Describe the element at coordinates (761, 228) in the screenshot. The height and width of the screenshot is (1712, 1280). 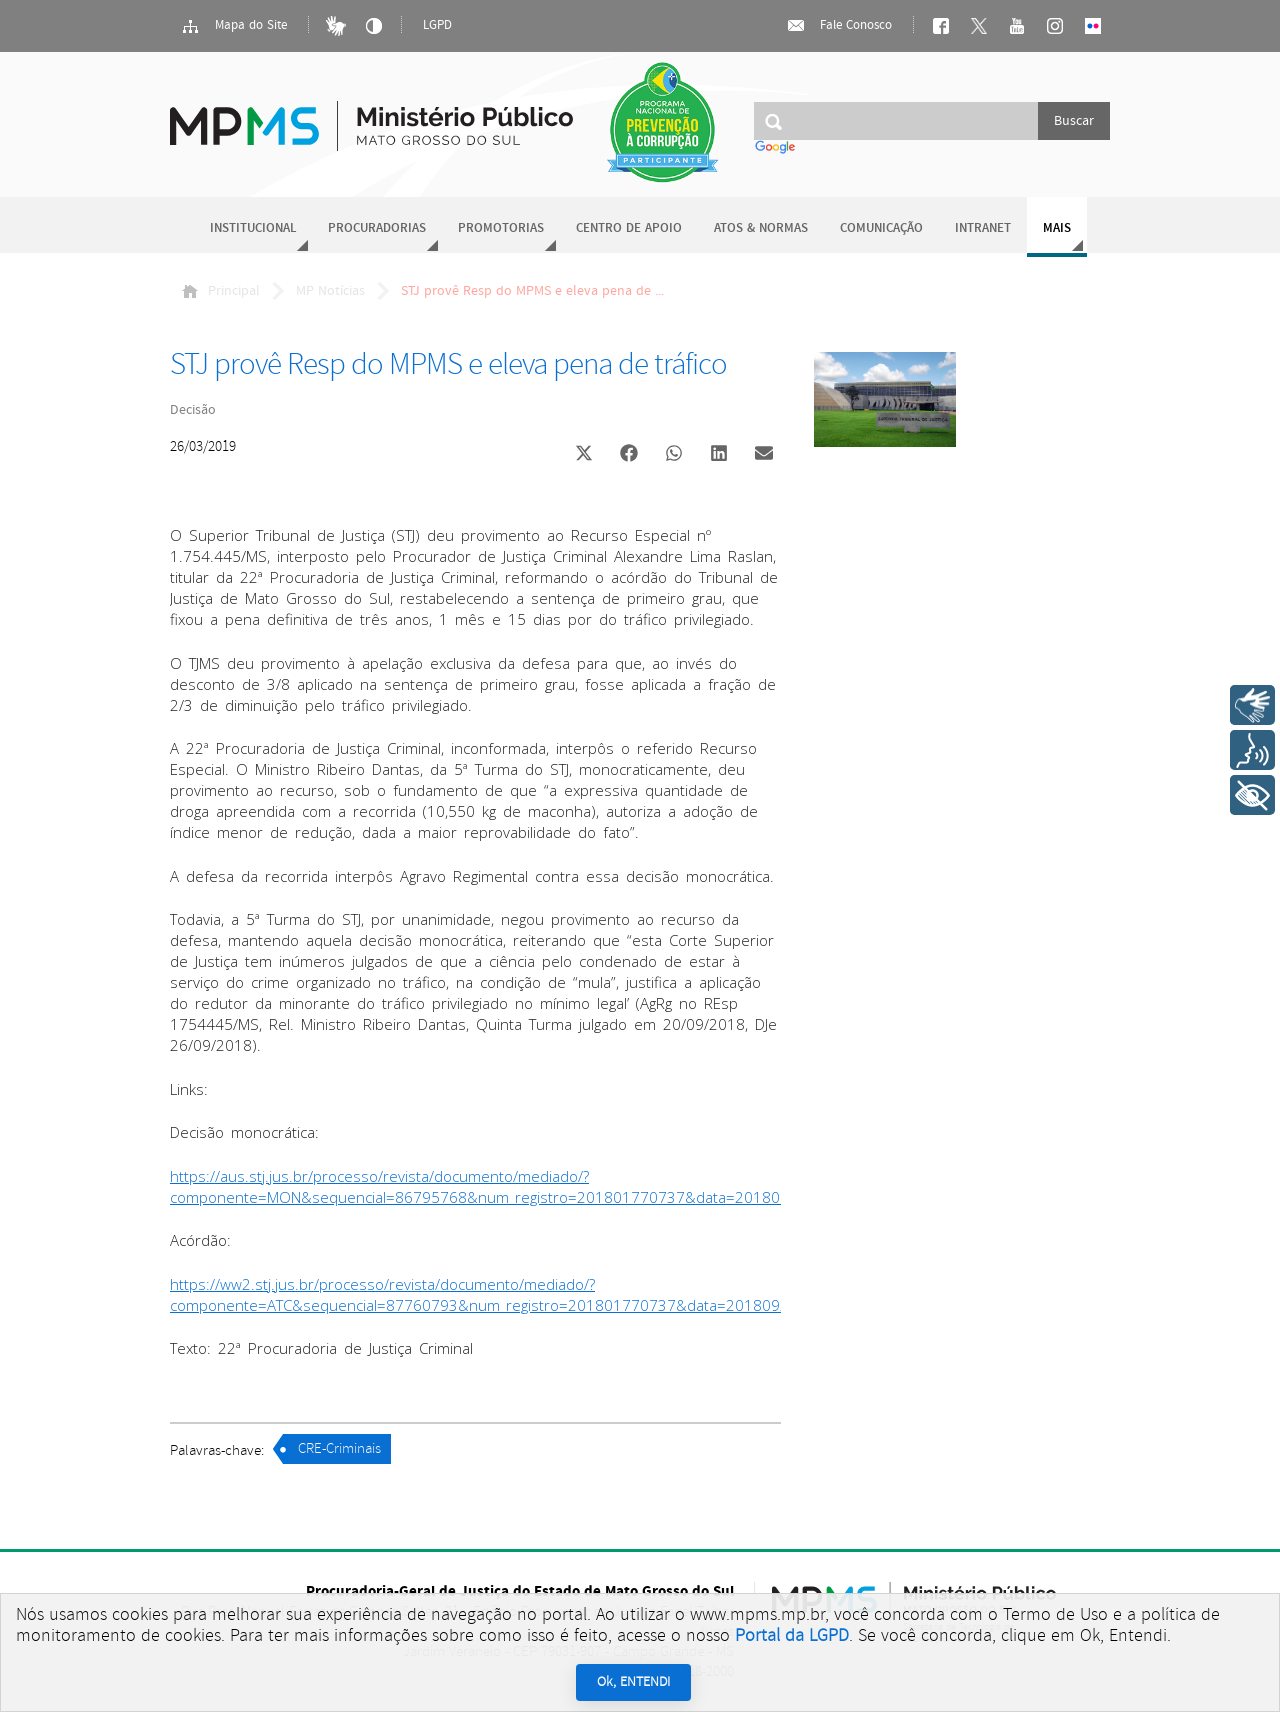
I see `Atos & Normas` at that location.